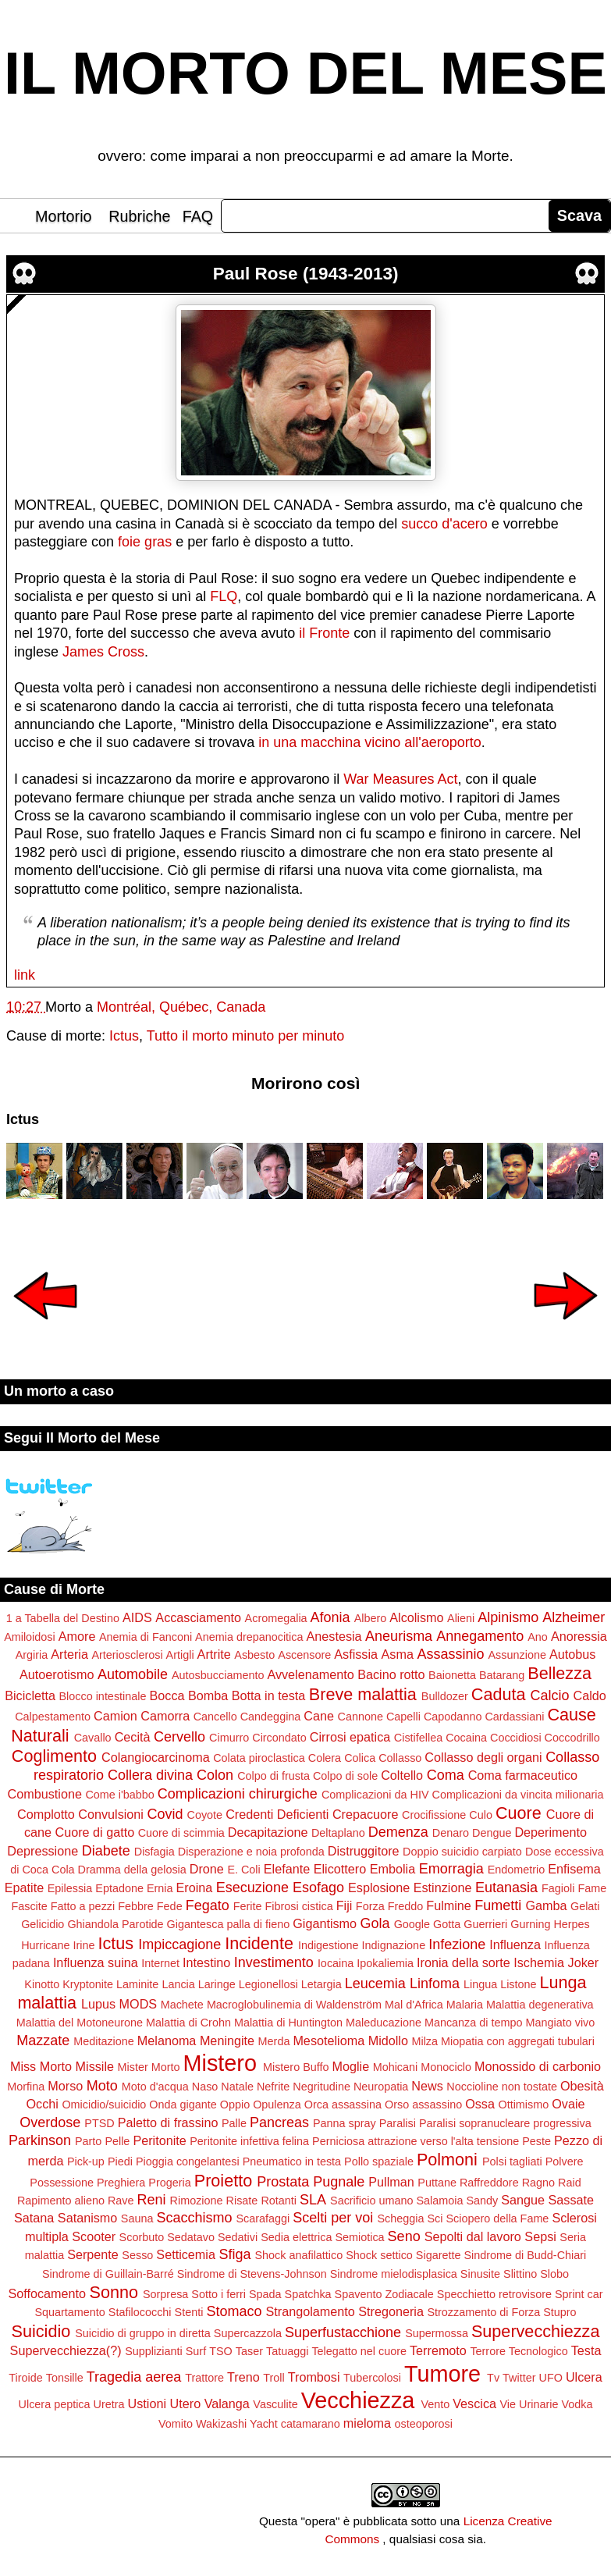  I want to click on Google, so click(412, 1924).